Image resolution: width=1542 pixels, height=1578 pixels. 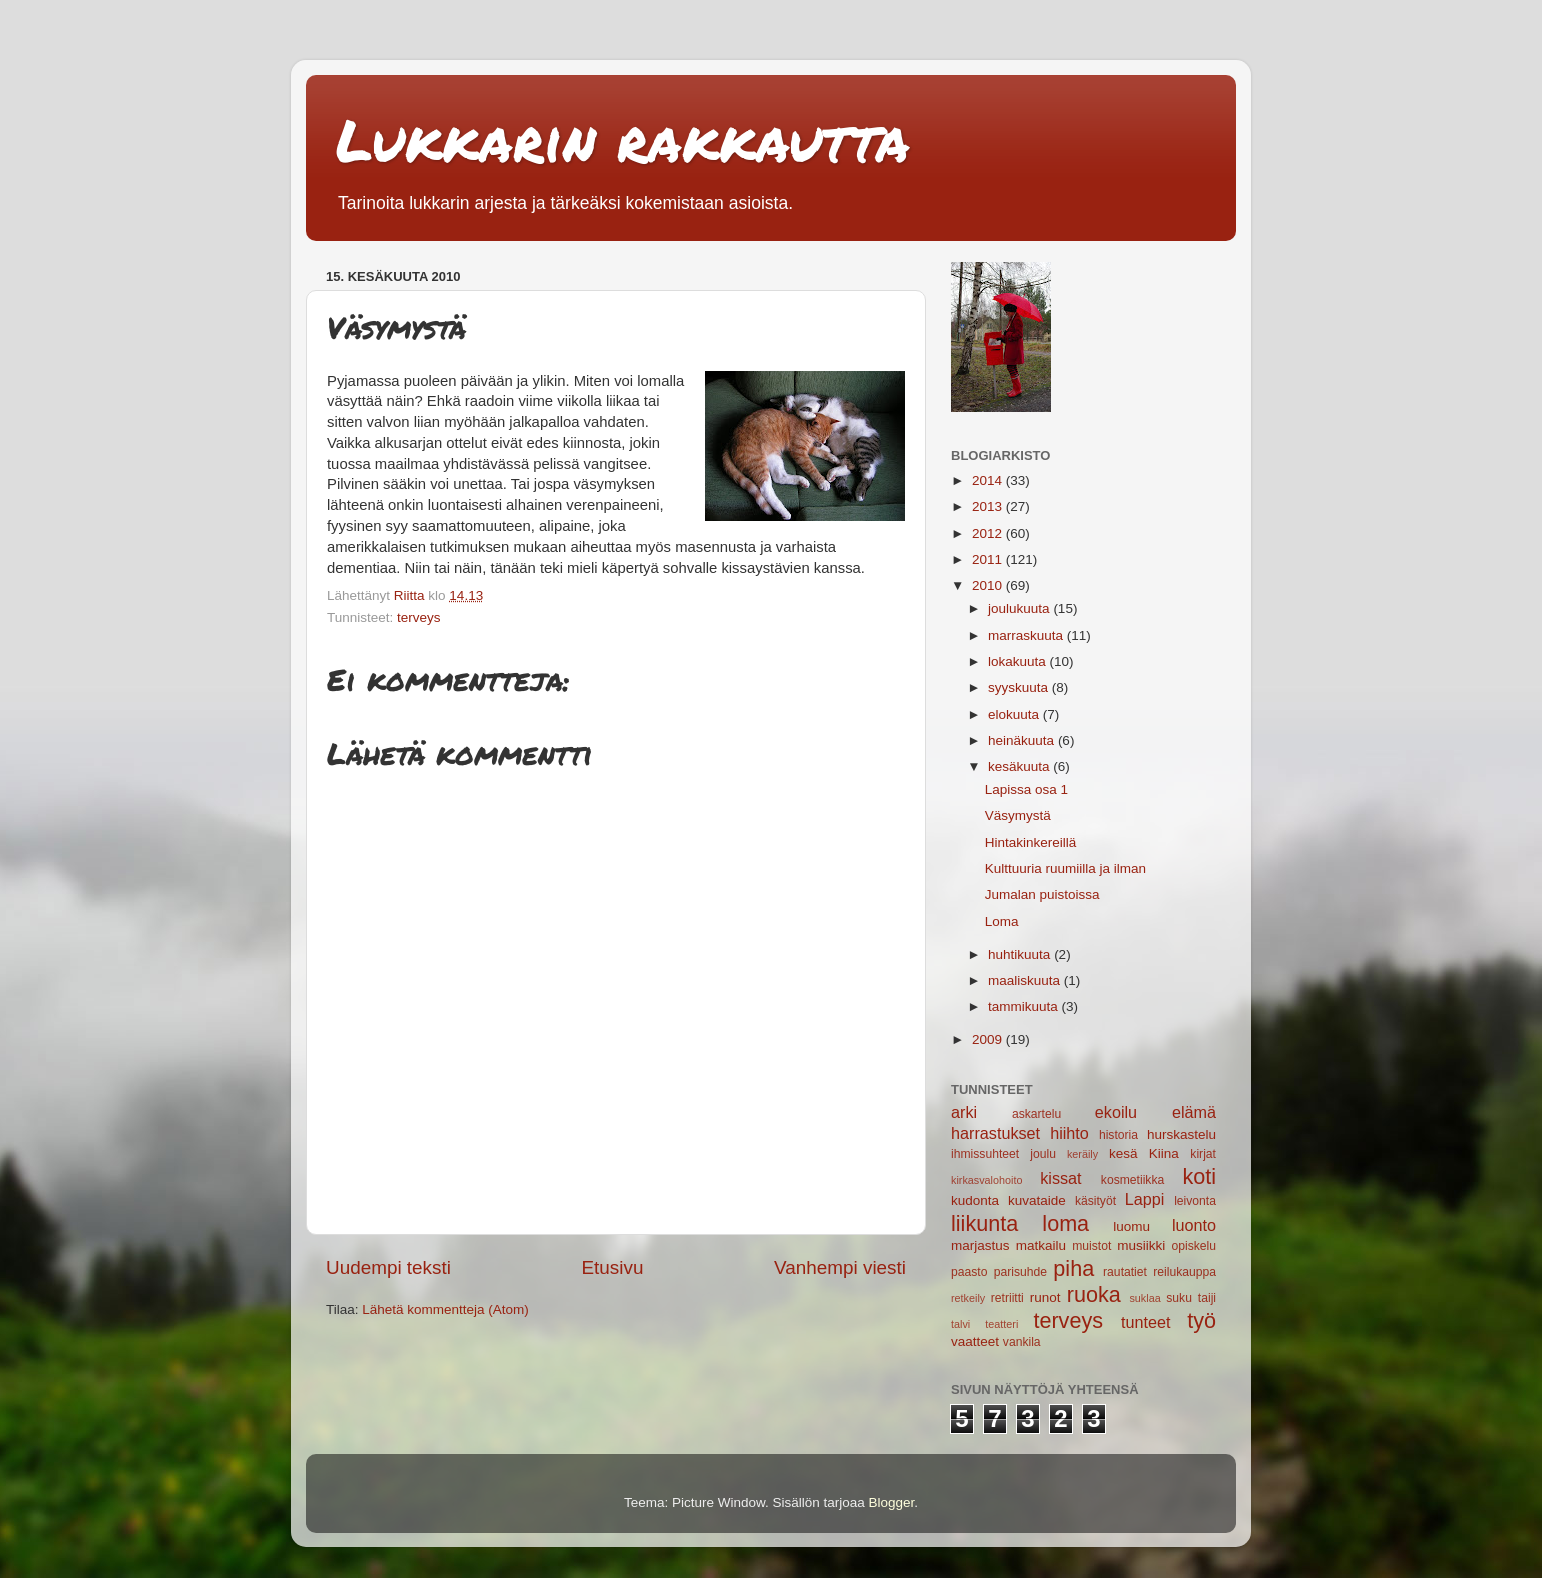 I want to click on kesäkuuta, so click(x=1020, y=766).